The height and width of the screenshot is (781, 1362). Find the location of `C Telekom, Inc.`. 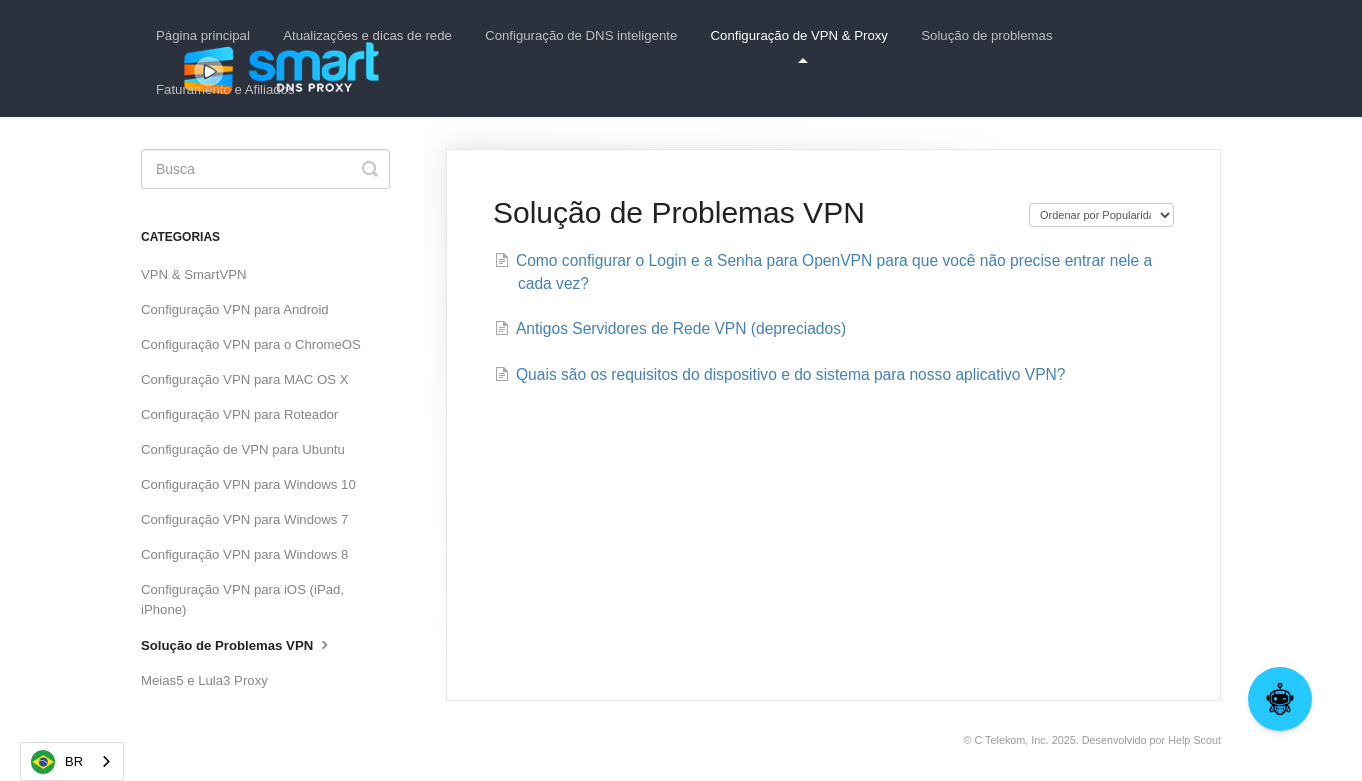

C Telekom, Inc. is located at coordinates (1011, 740).